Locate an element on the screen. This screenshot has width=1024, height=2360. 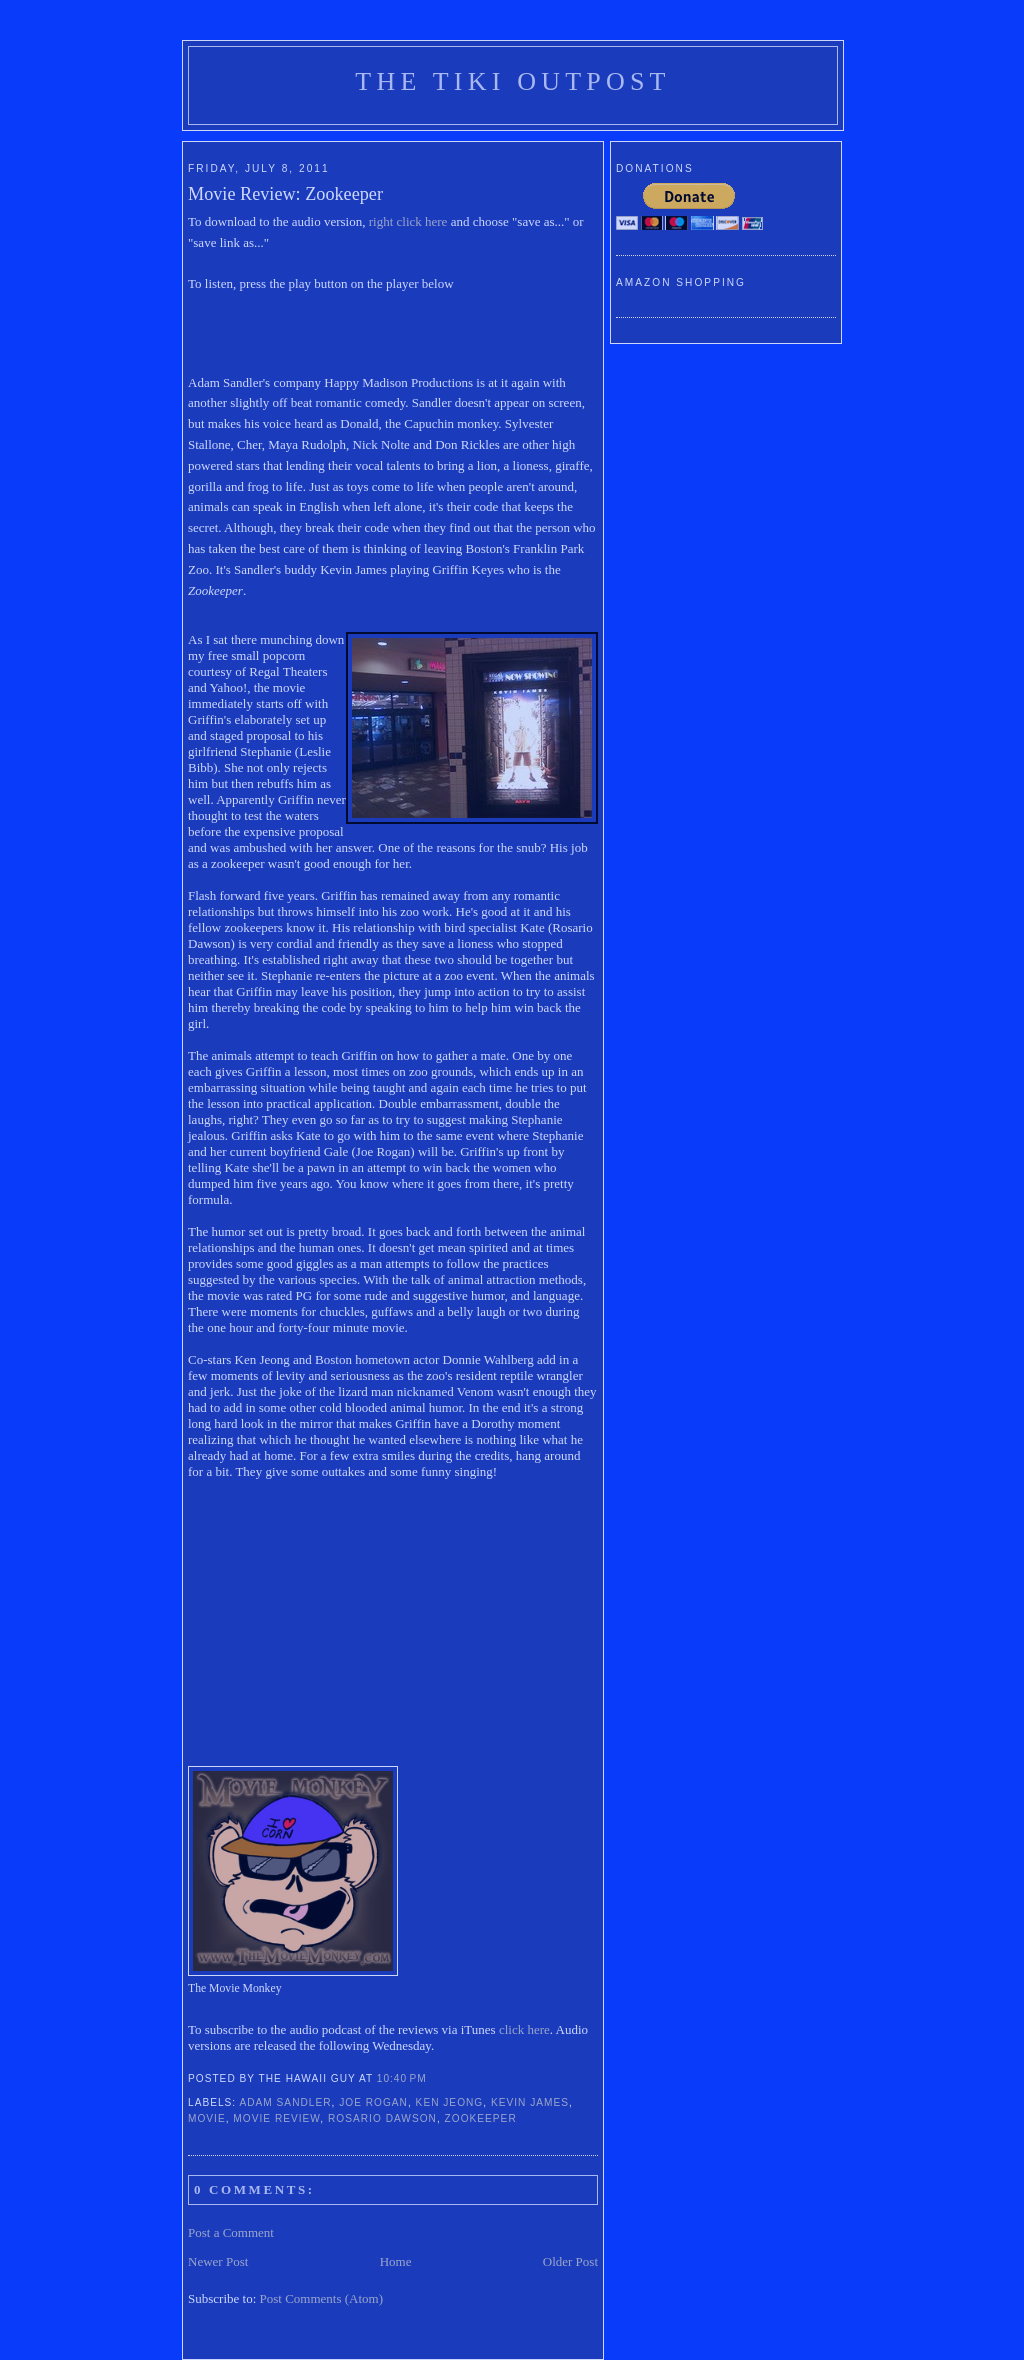
right click here is located at coordinates (408, 221).